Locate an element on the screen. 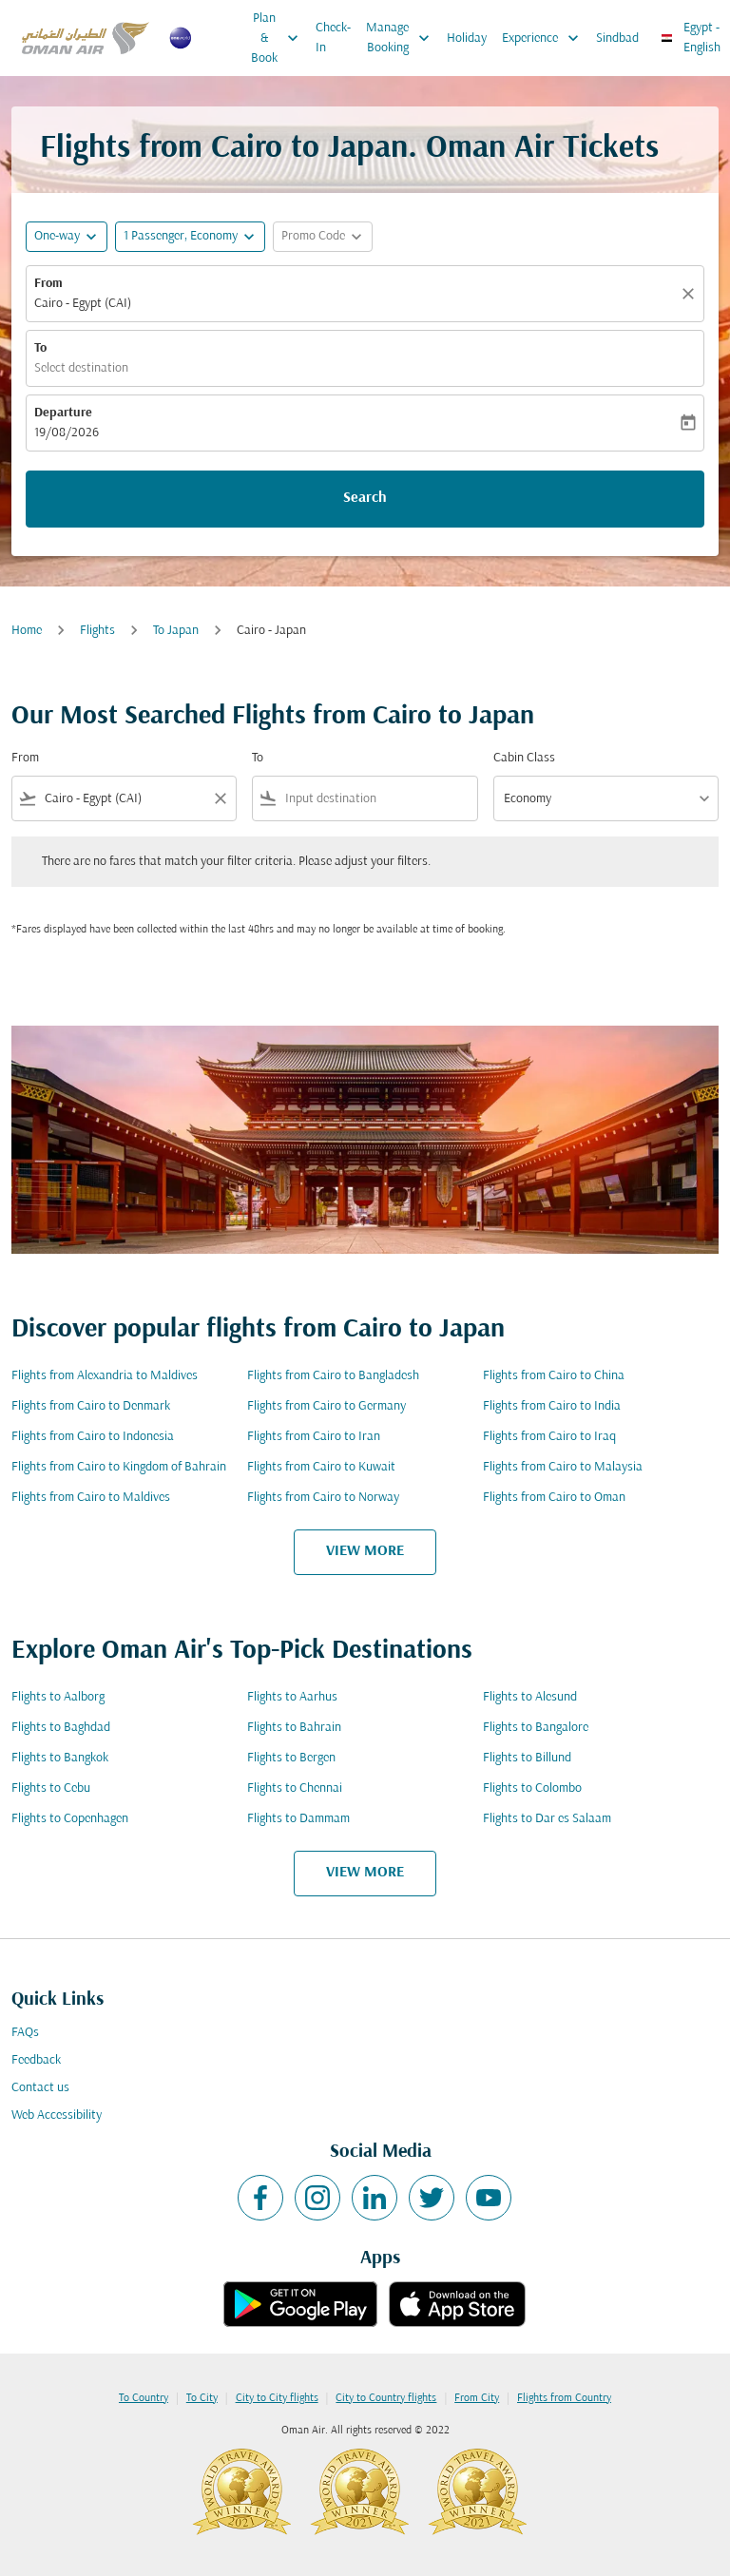 The height and width of the screenshot is (2576, 730). Flights from Country is located at coordinates (564, 2398).